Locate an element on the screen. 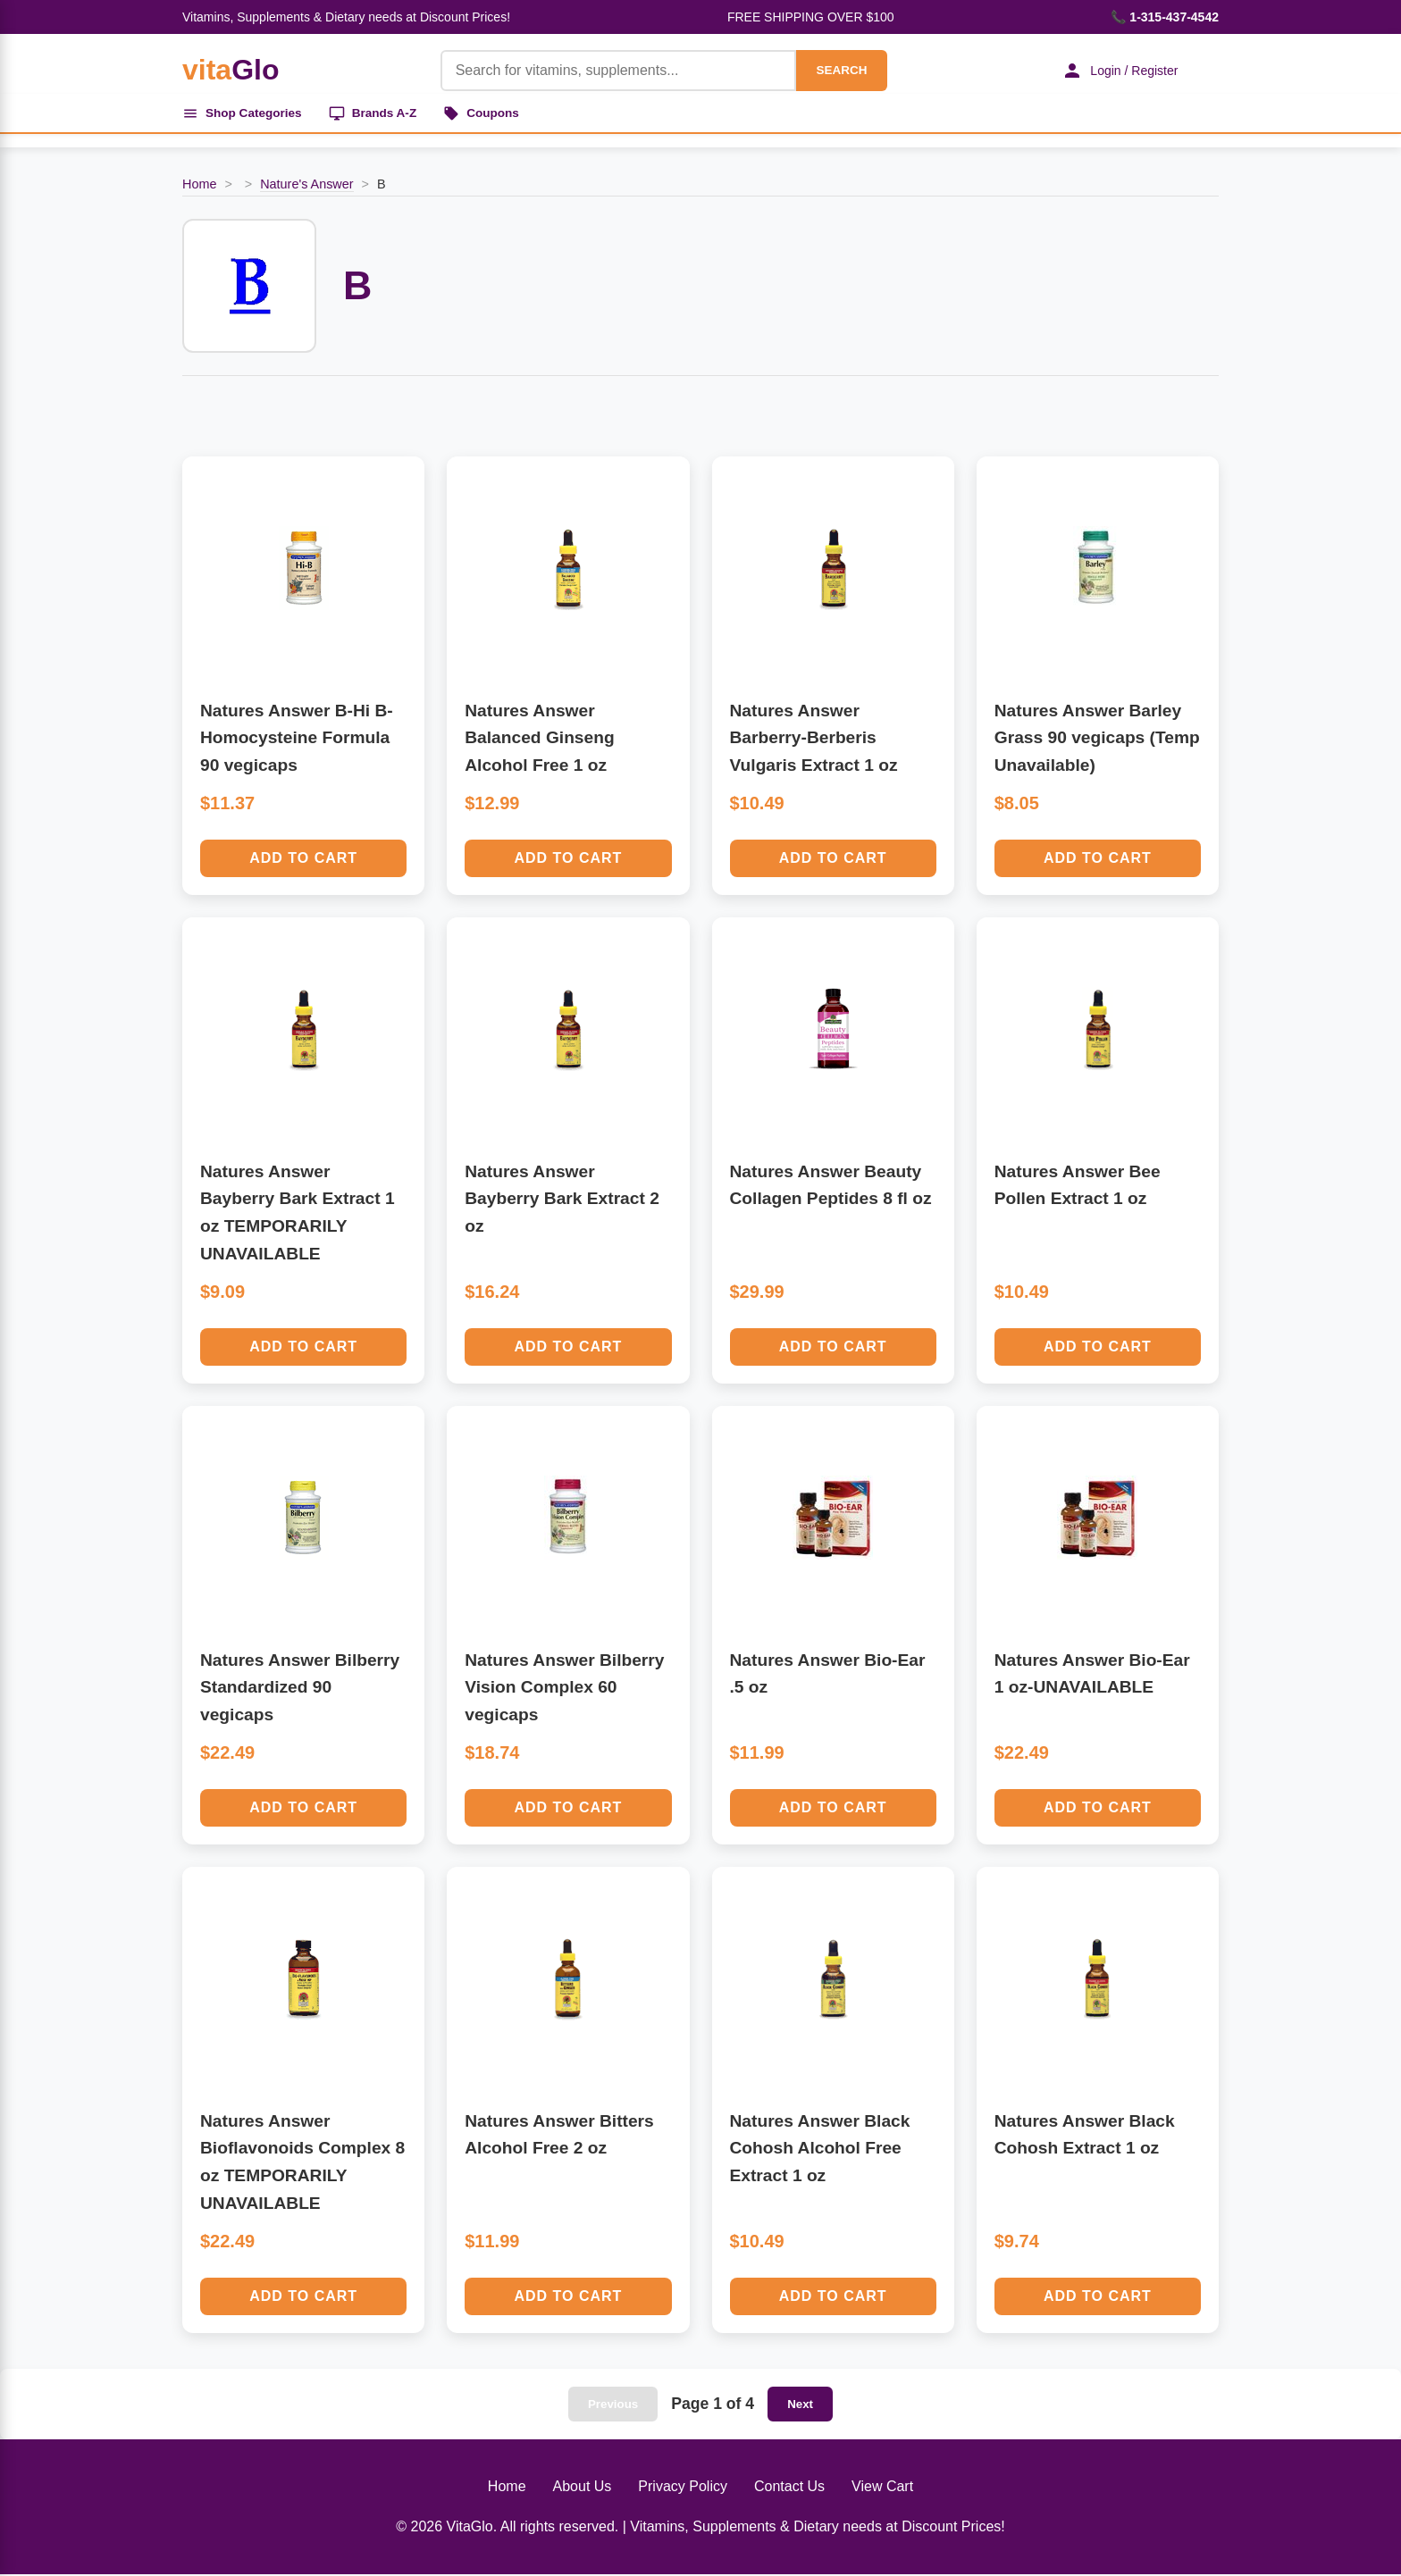  View Cart is located at coordinates (882, 2488).